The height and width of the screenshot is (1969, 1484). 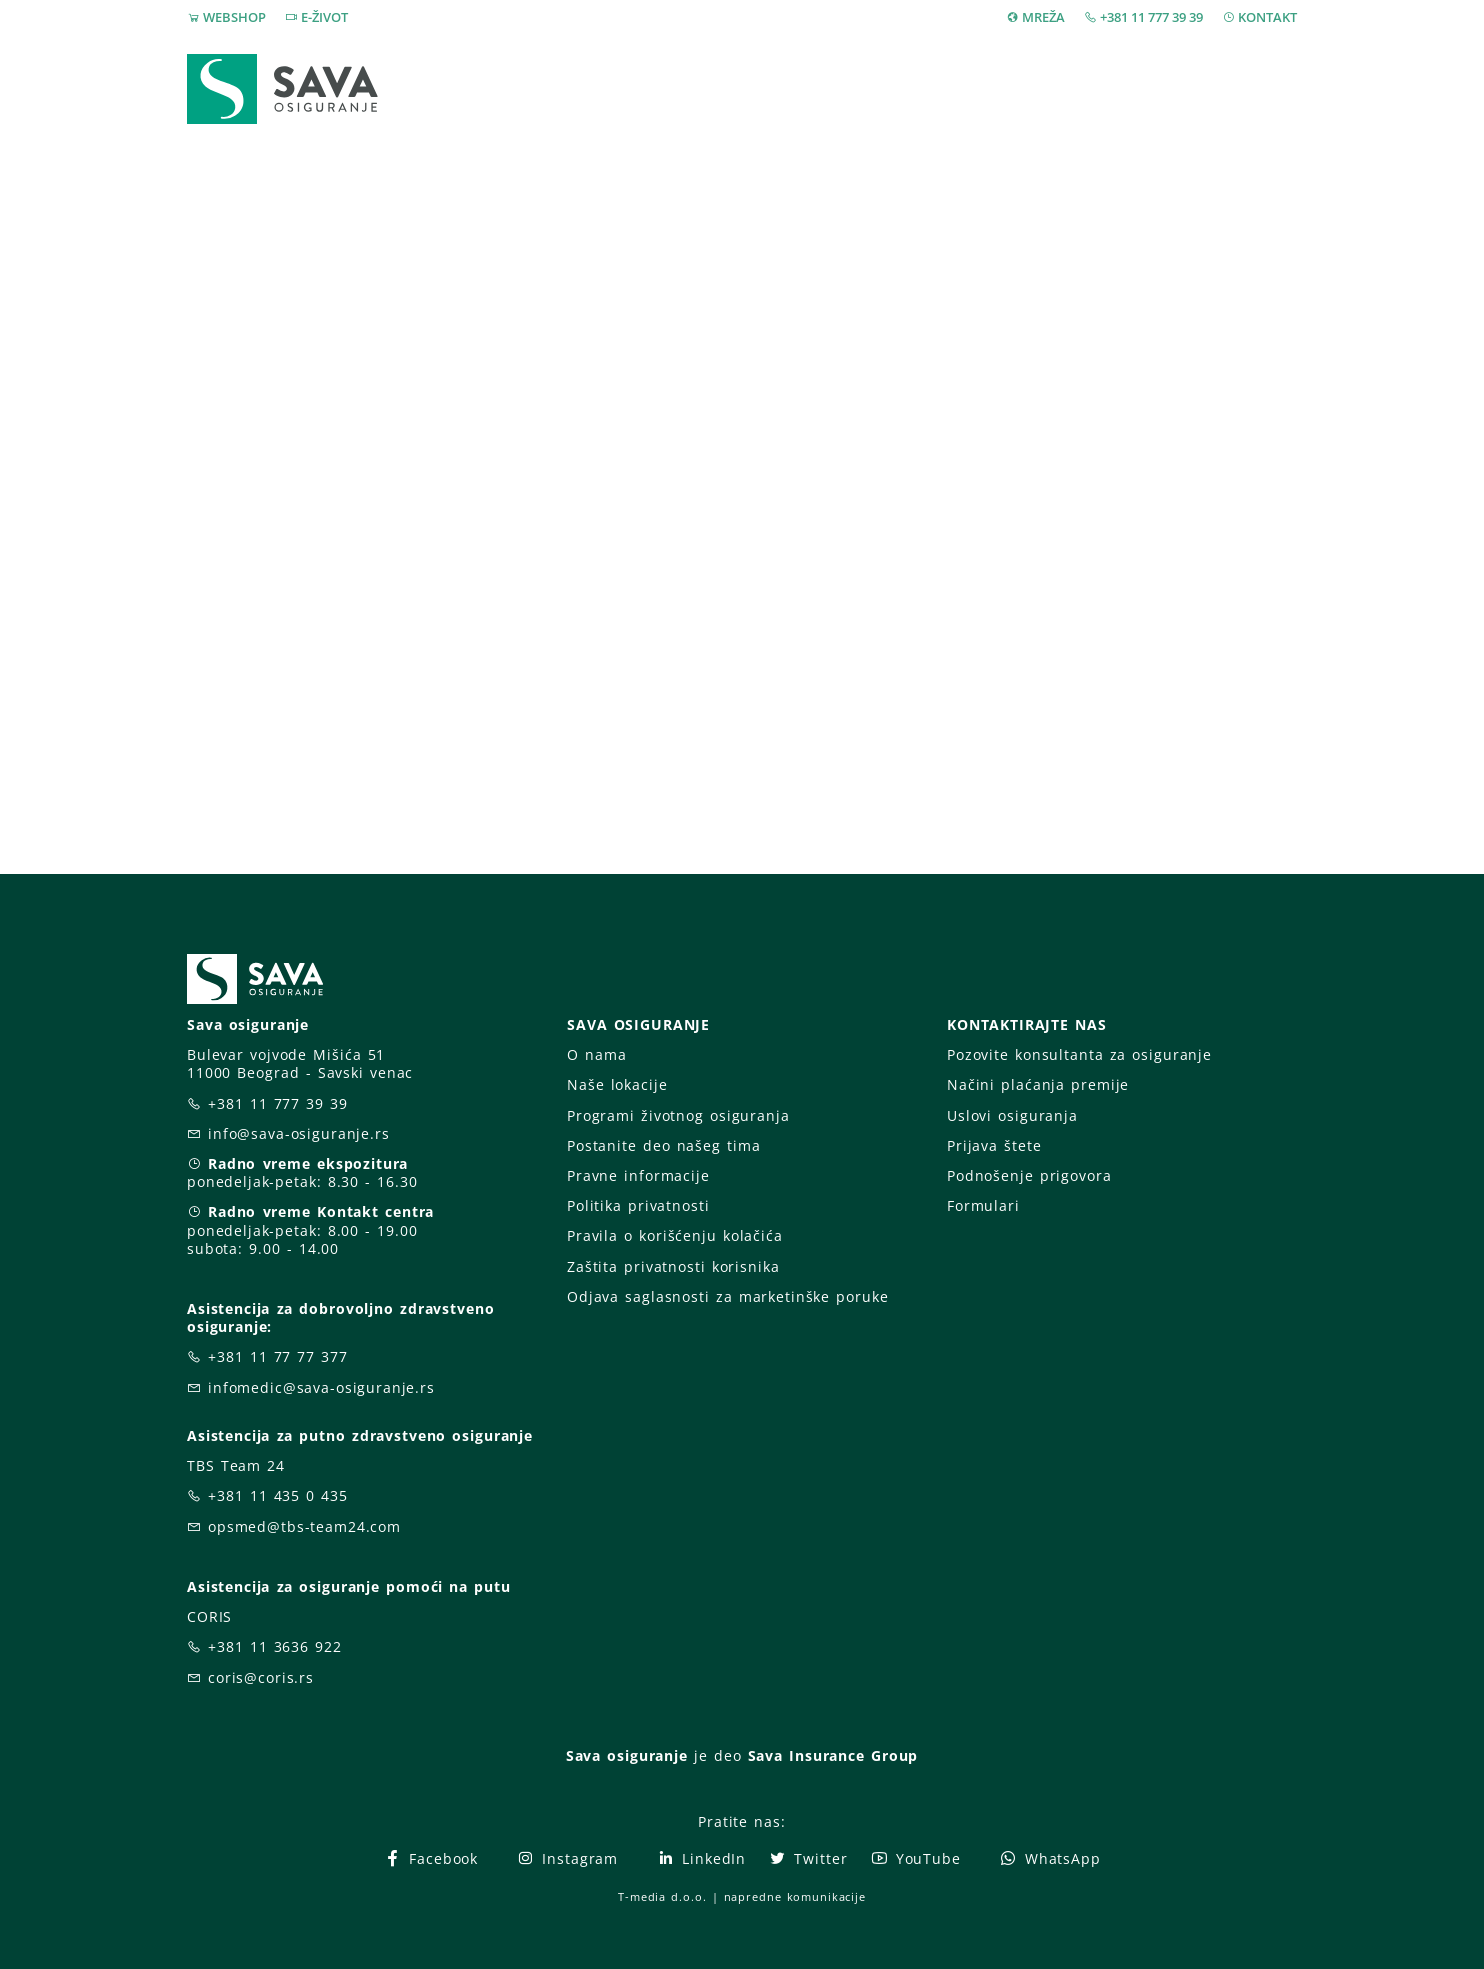 What do you see at coordinates (675, 1235) in the screenshot?
I see `Pravila o korišćenju kolačića` at bounding box center [675, 1235].